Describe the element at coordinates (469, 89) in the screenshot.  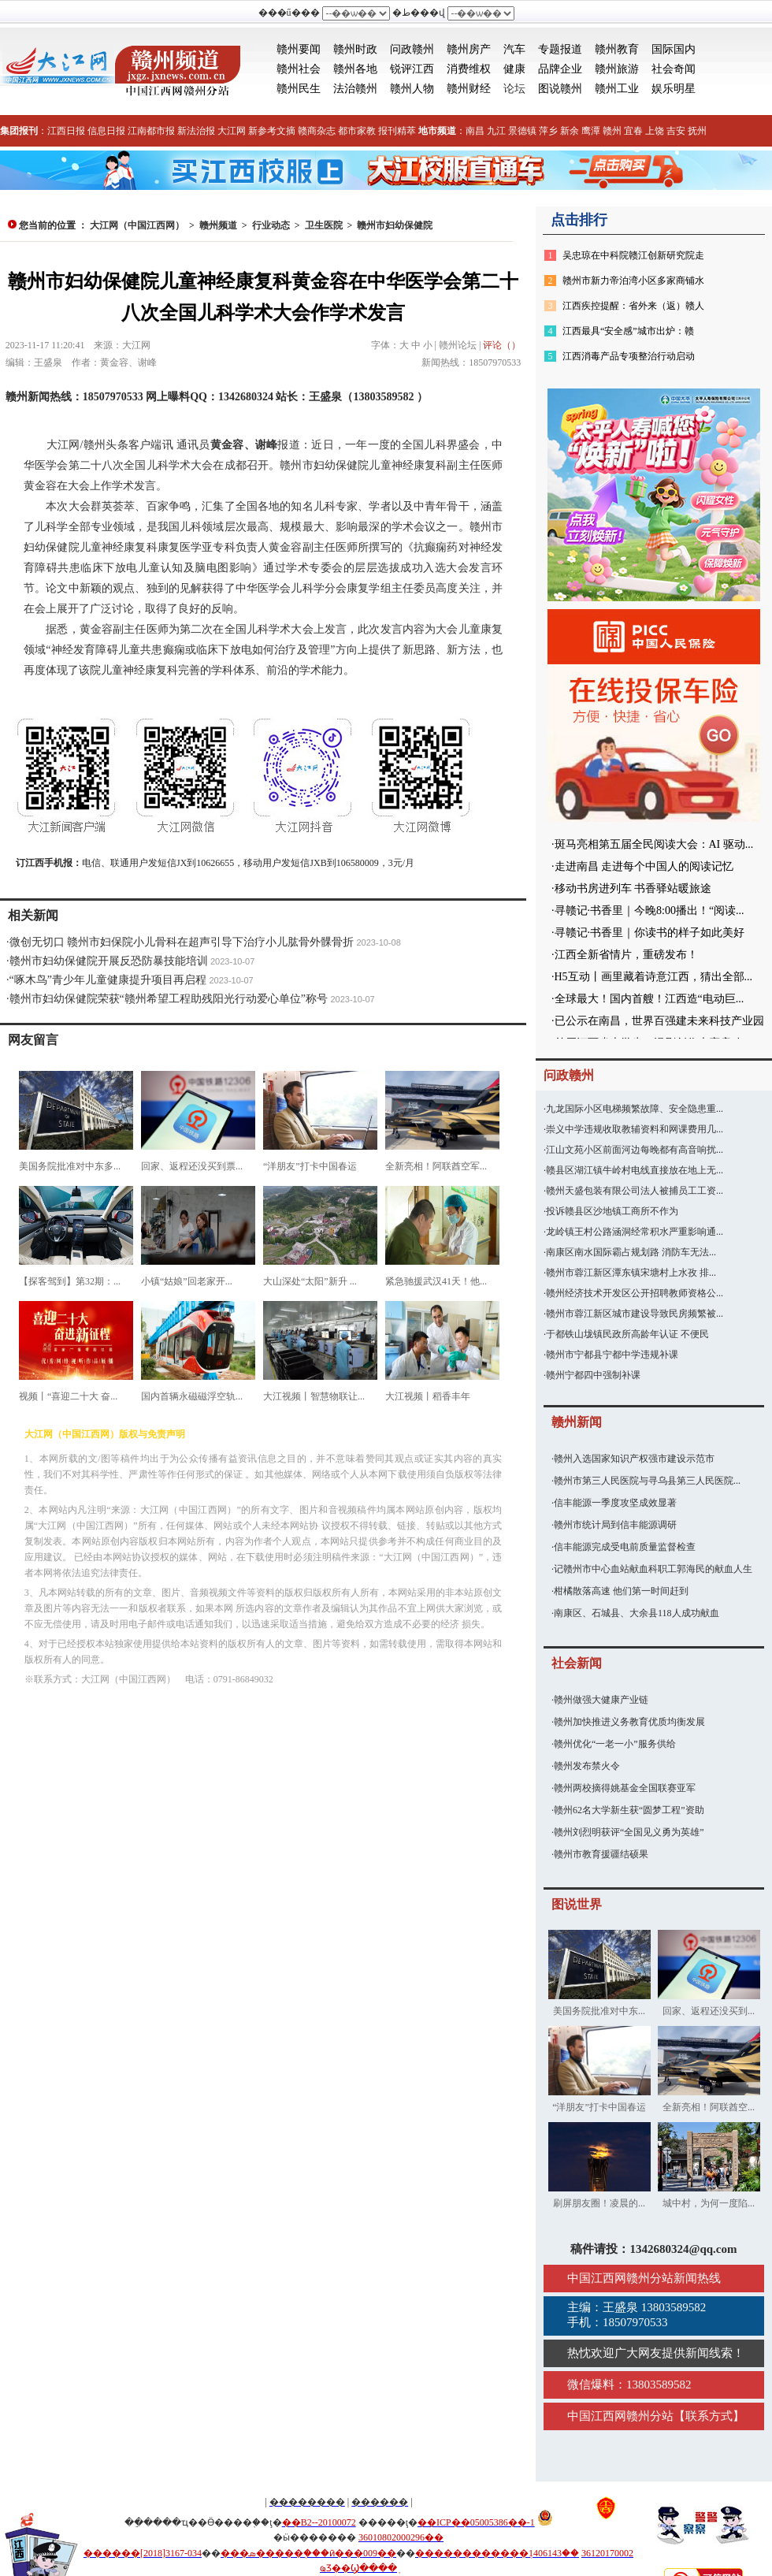
I see `赣州财经` at that location.